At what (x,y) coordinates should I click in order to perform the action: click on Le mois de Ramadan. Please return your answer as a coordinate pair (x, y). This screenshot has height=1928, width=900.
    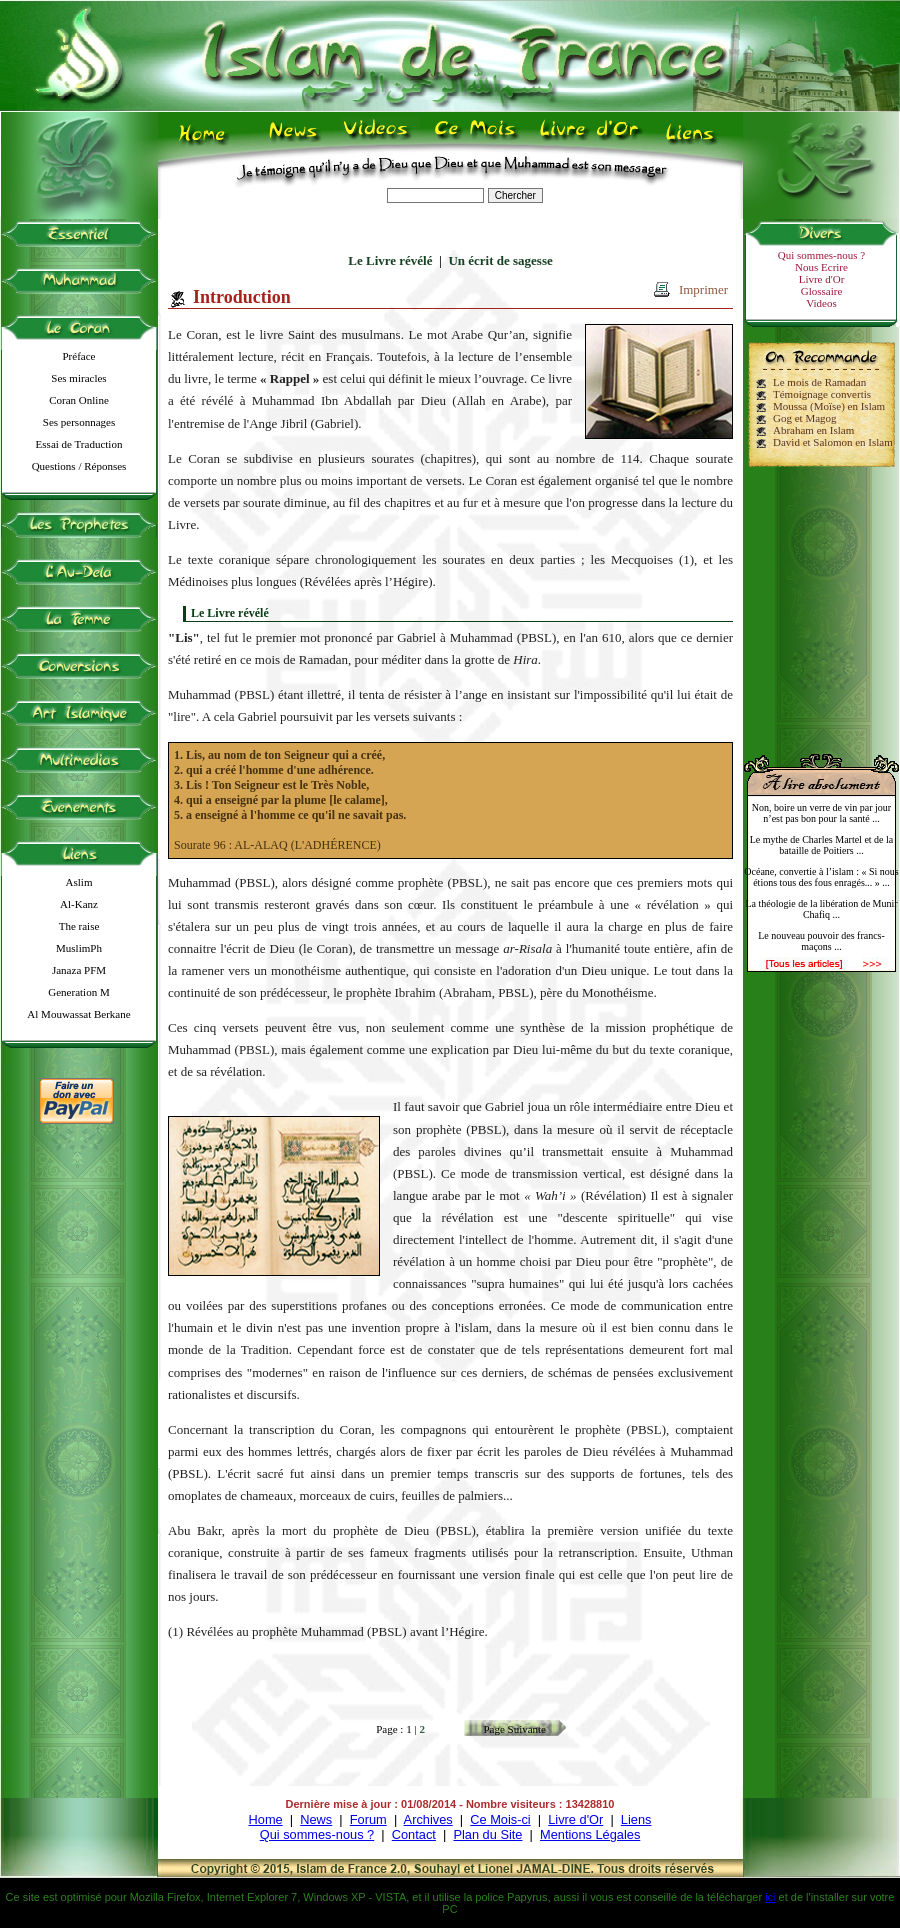
    Looking at the image, I should click on (819, 382).